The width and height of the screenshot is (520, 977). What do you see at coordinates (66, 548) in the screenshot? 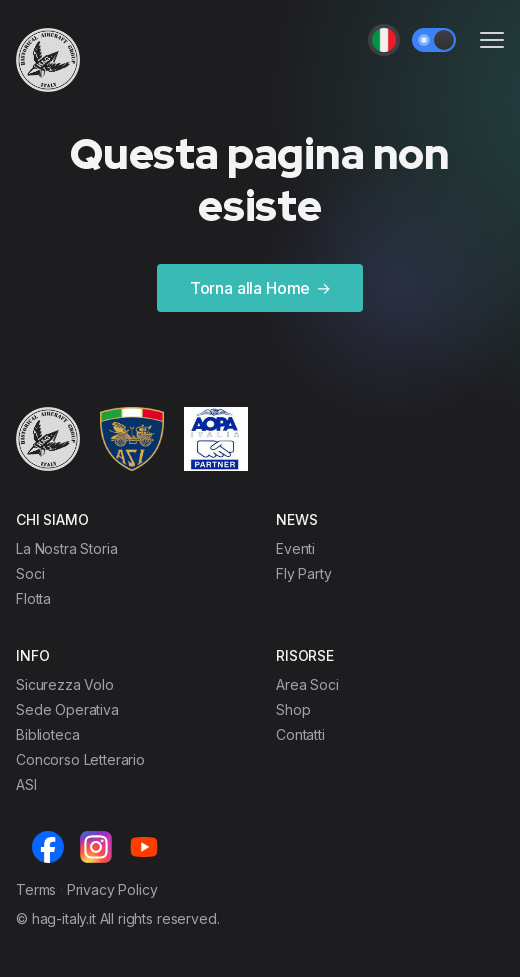
I see `La Nostra Storia` at bounding box center [66, 548].